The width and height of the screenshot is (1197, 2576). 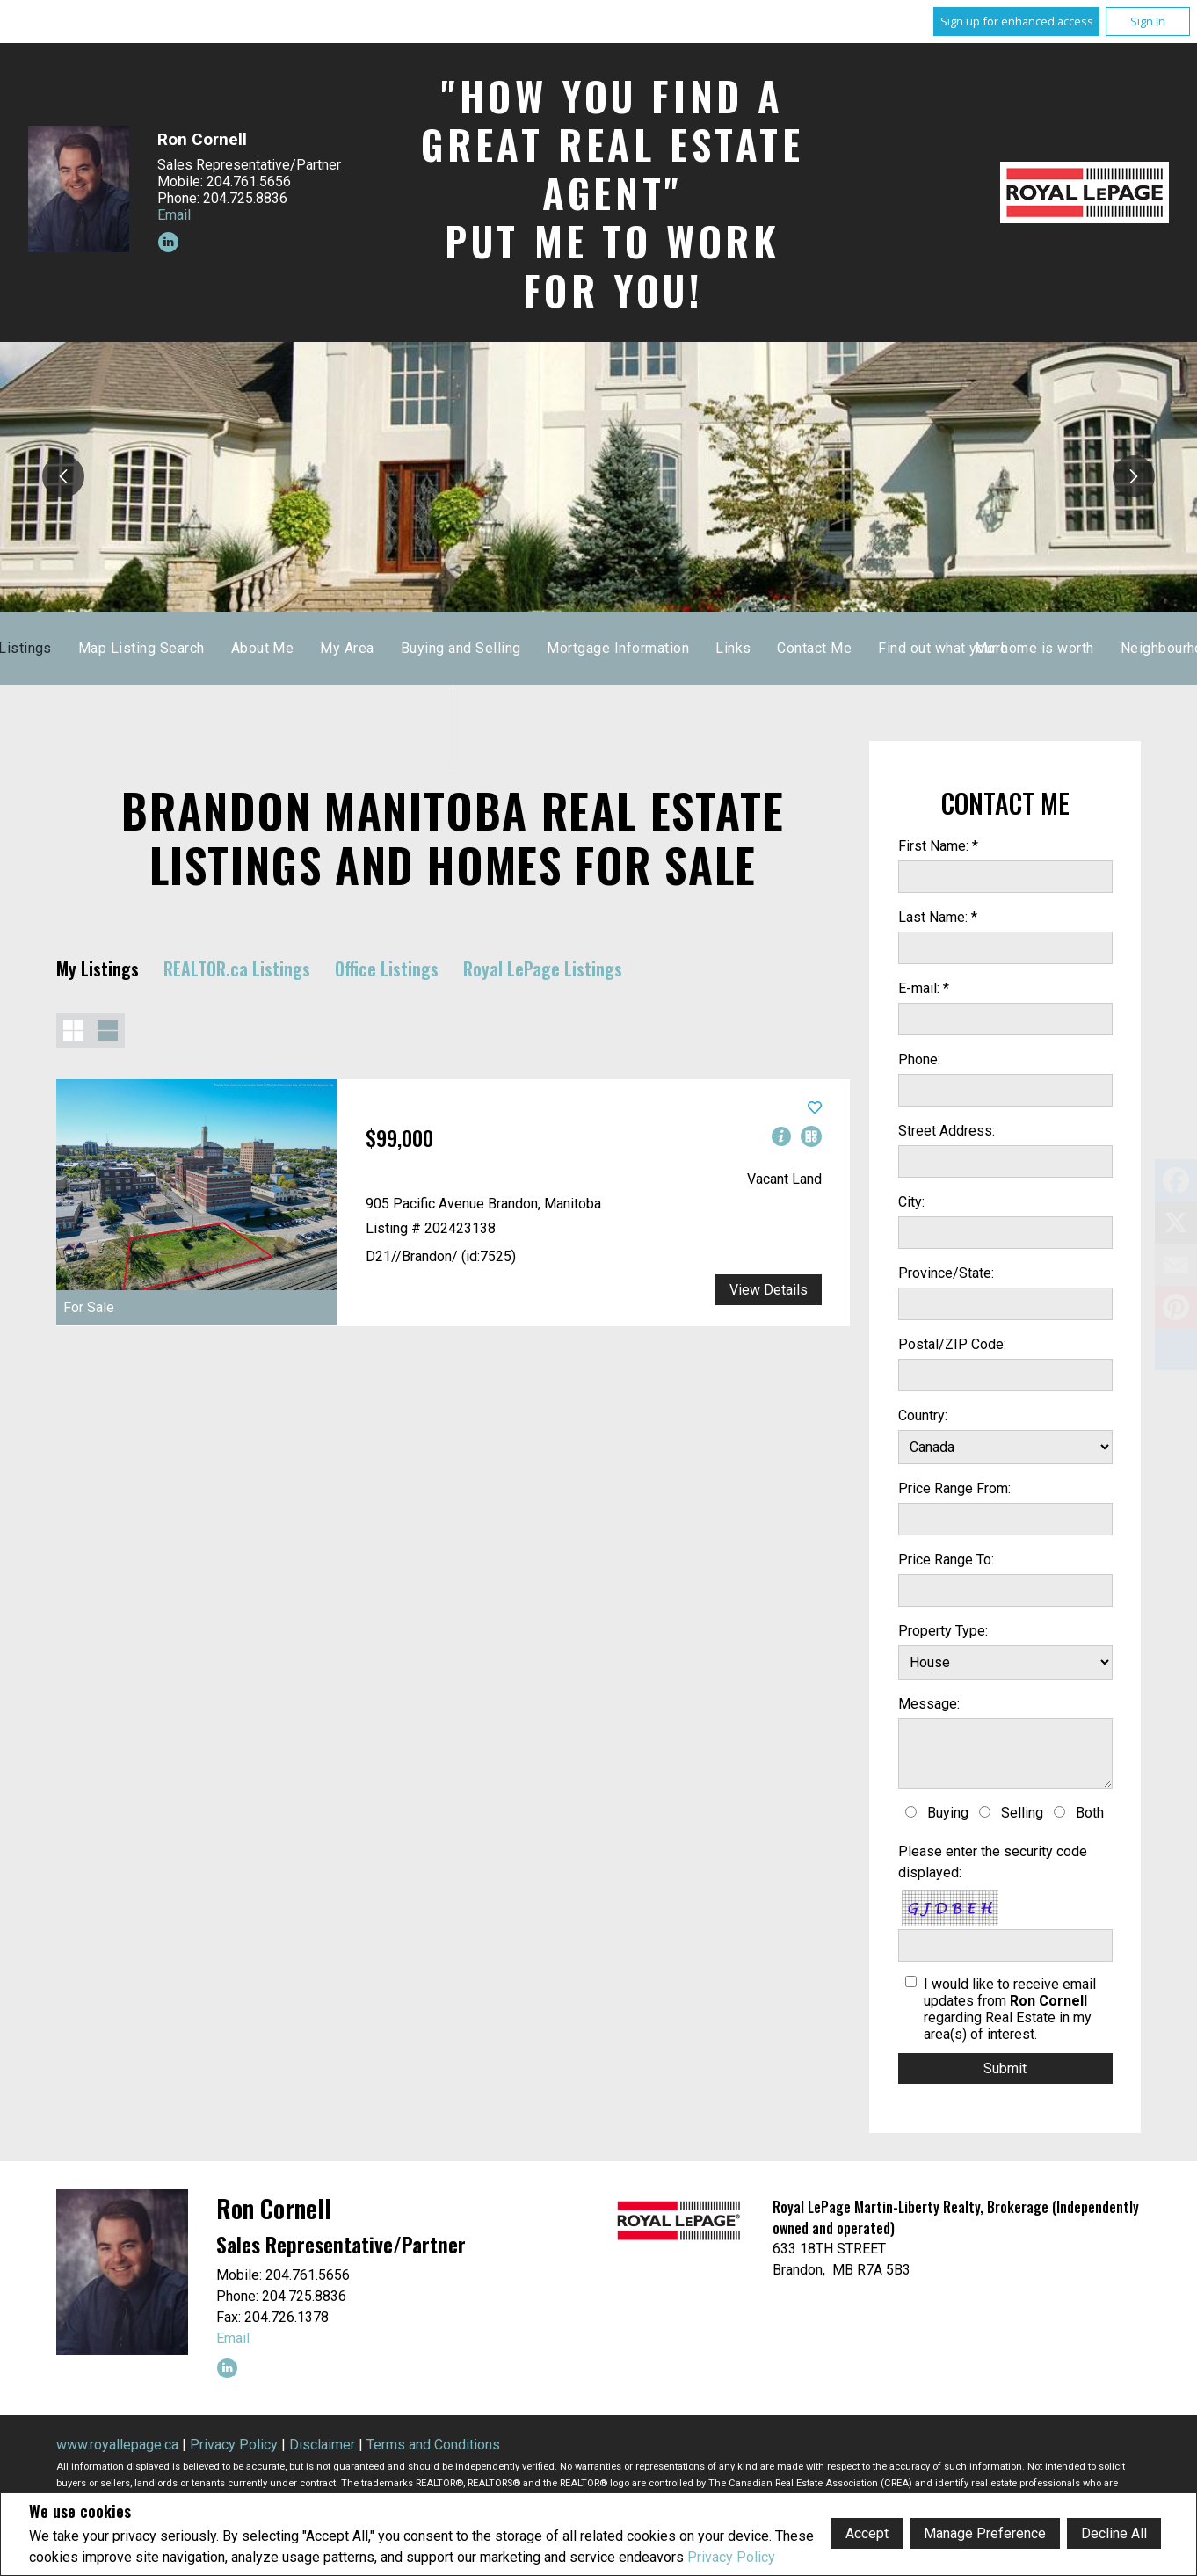 I want to click on Accept, so click(x=867, y=2533).